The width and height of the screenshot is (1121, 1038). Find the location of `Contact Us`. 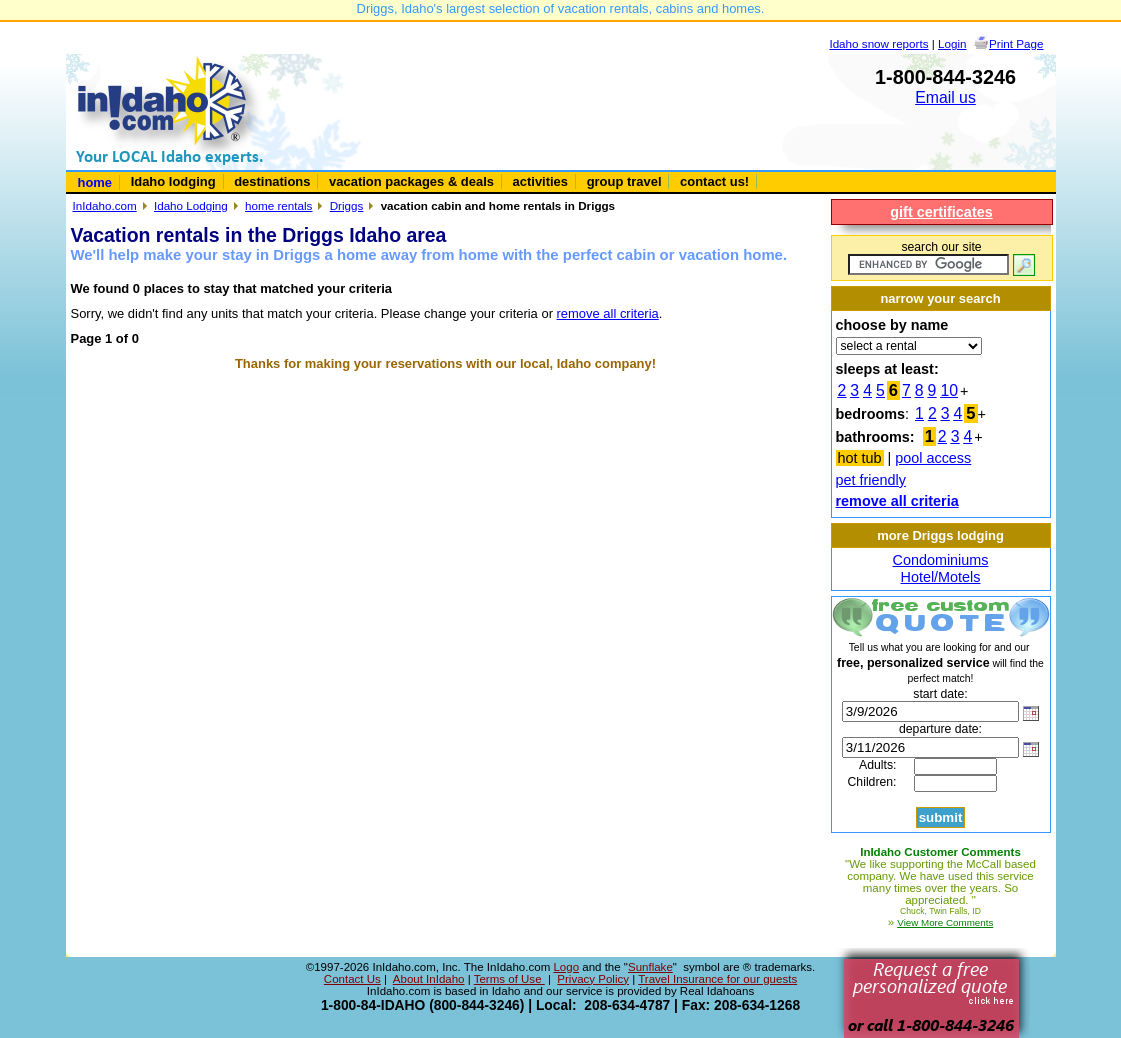

Contact Us is located at coordinates (352, 979).